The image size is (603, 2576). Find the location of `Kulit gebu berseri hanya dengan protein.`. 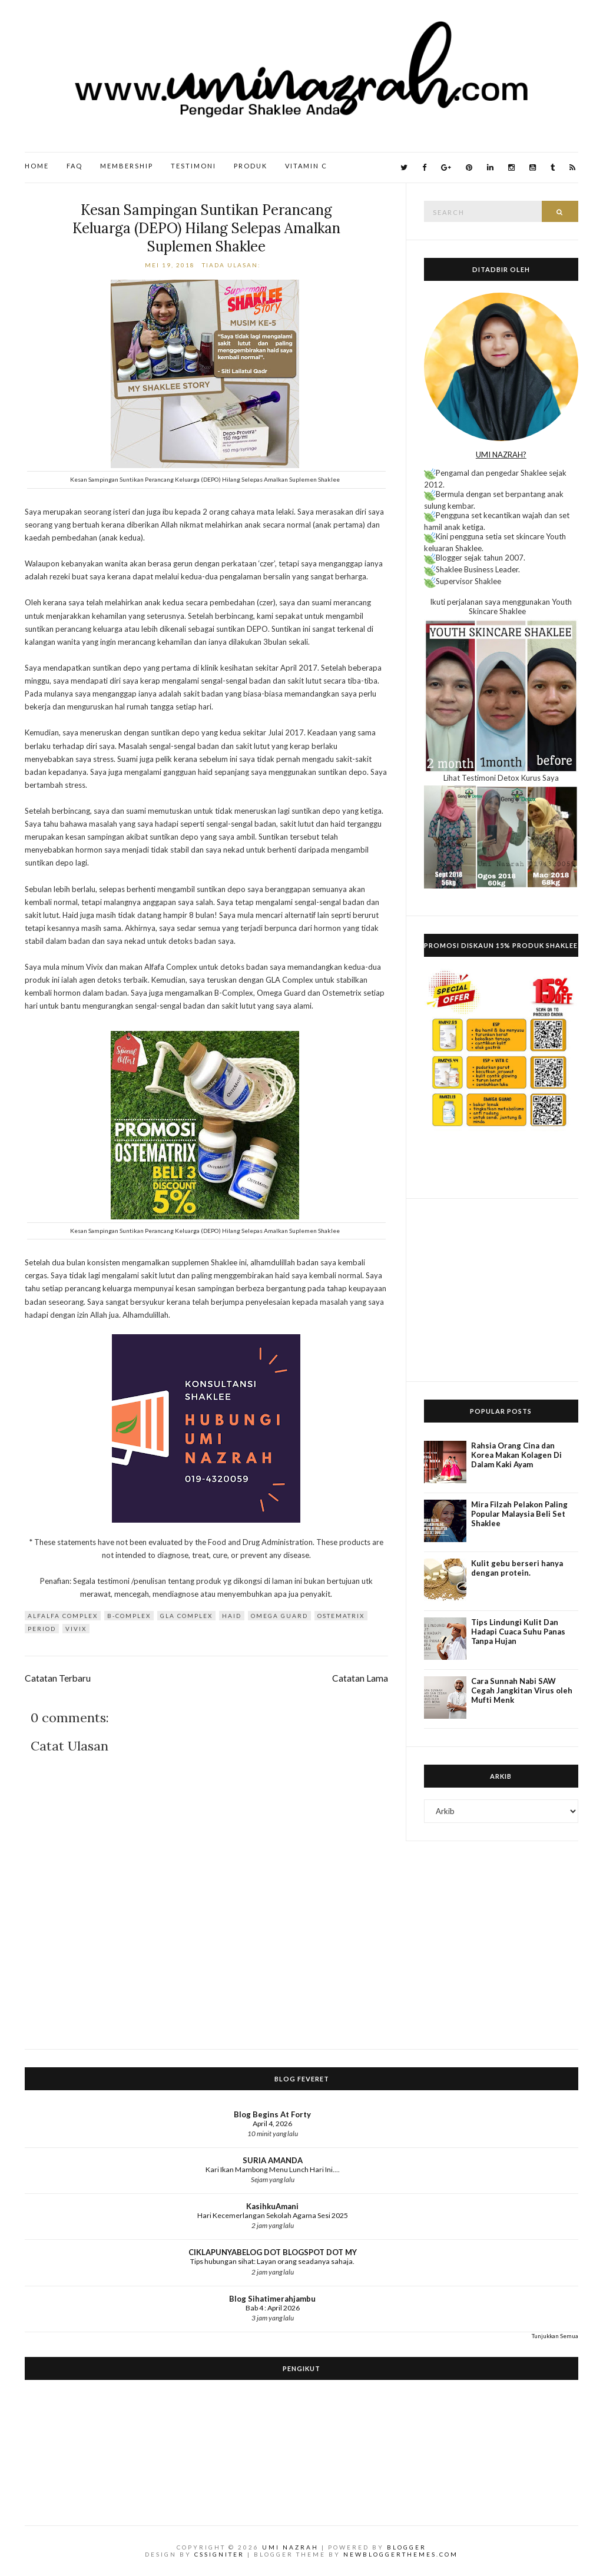

Kulit gebu berseri hanya dengan protein. is located at coordinates (517, 1568).